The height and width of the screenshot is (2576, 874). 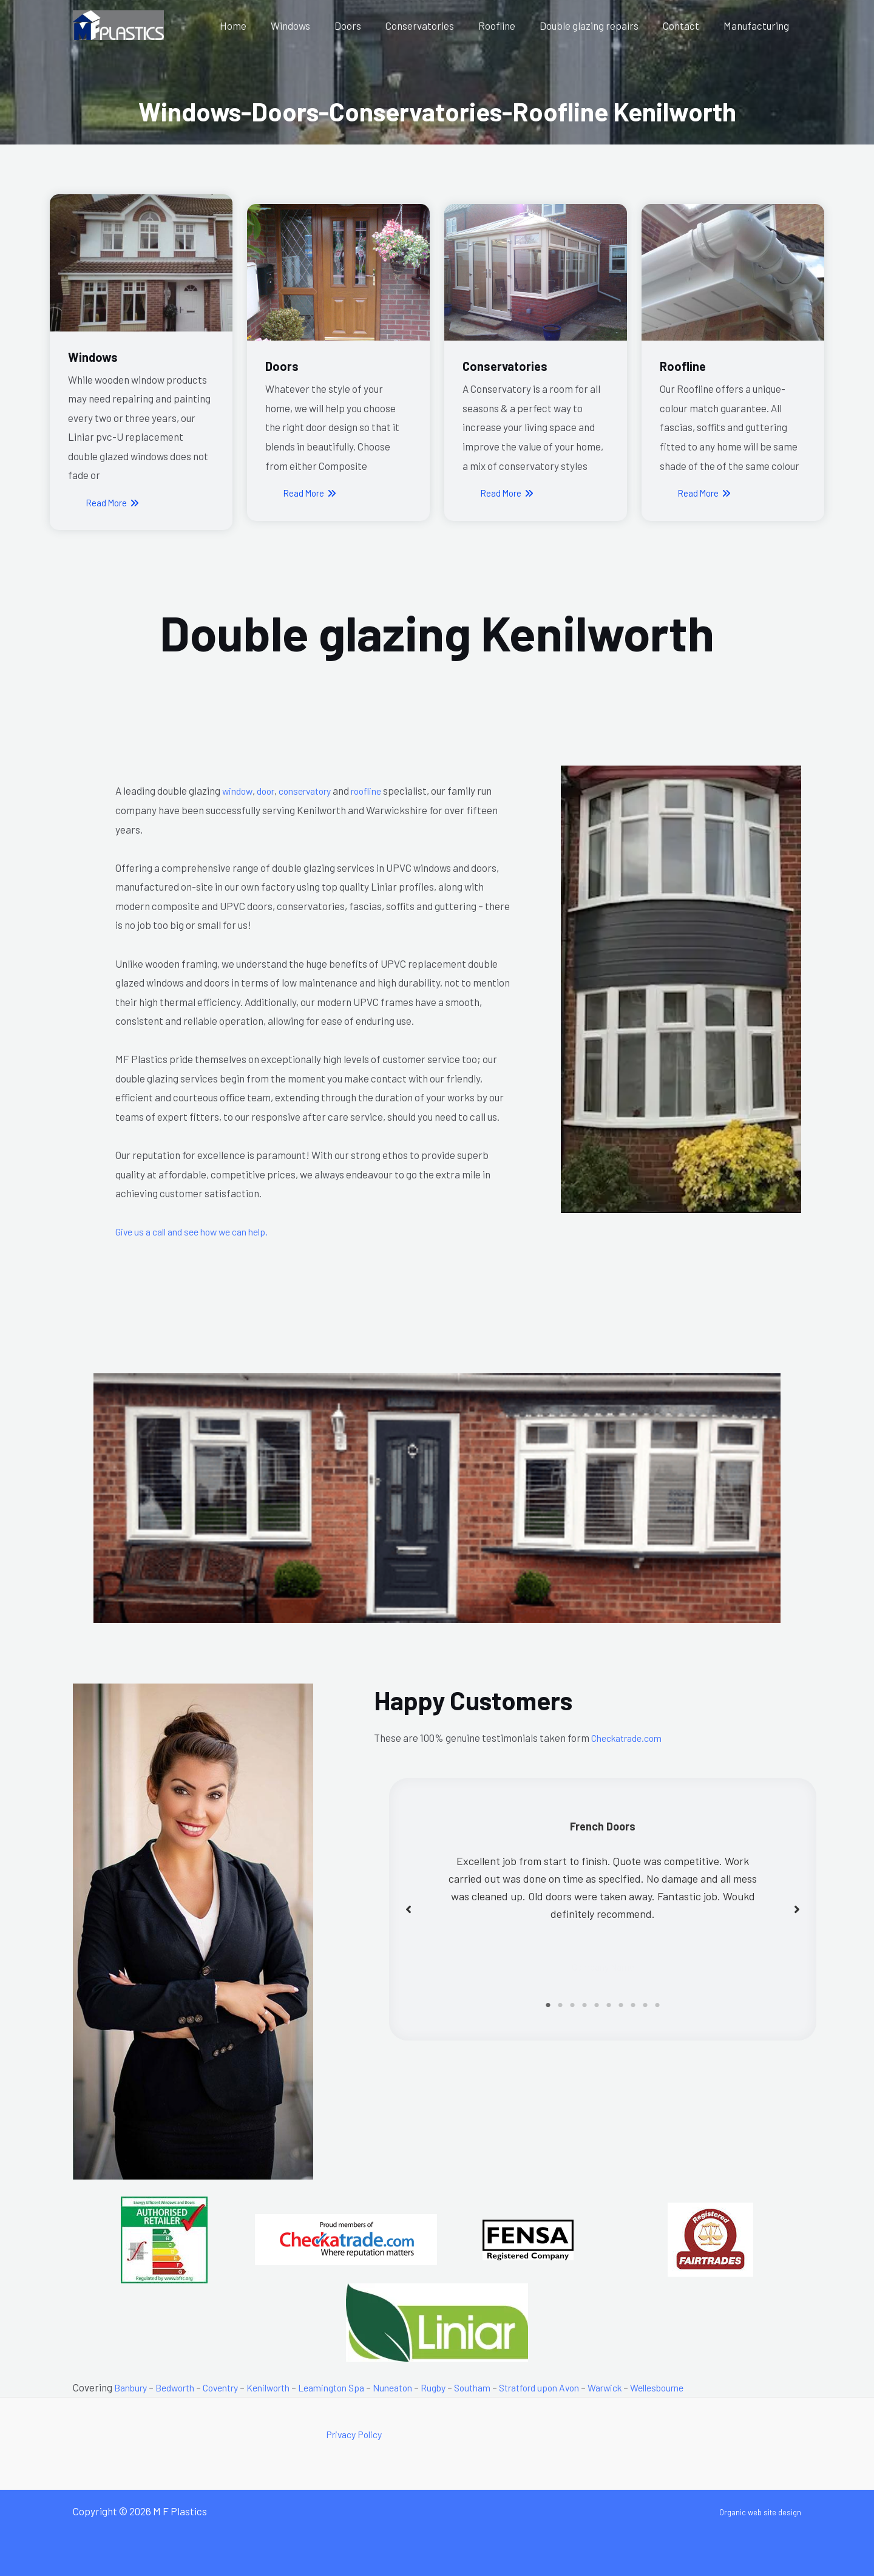 What do you see at coordinates (609, 2005) in the screenshot?
I see `6 [tab]` at bounding box center [609, 2005].